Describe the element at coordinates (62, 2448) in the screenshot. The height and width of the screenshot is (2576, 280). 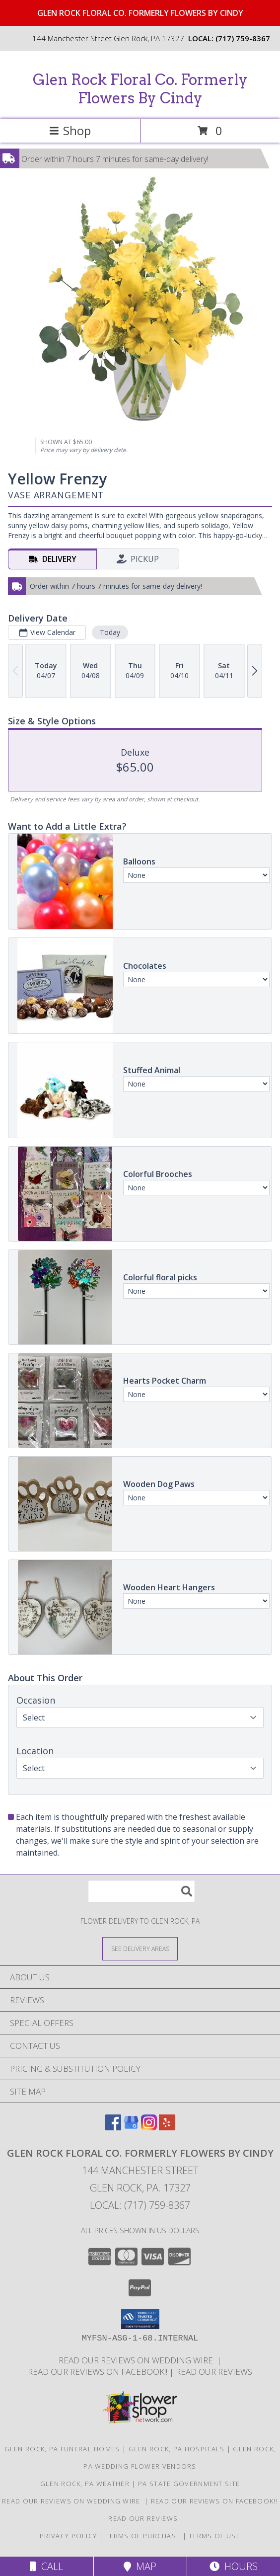
I see `Glen Rock, PA Funeral Homes [Glen Rock, PA Funeral Homes (opens in new window)]` at that location.